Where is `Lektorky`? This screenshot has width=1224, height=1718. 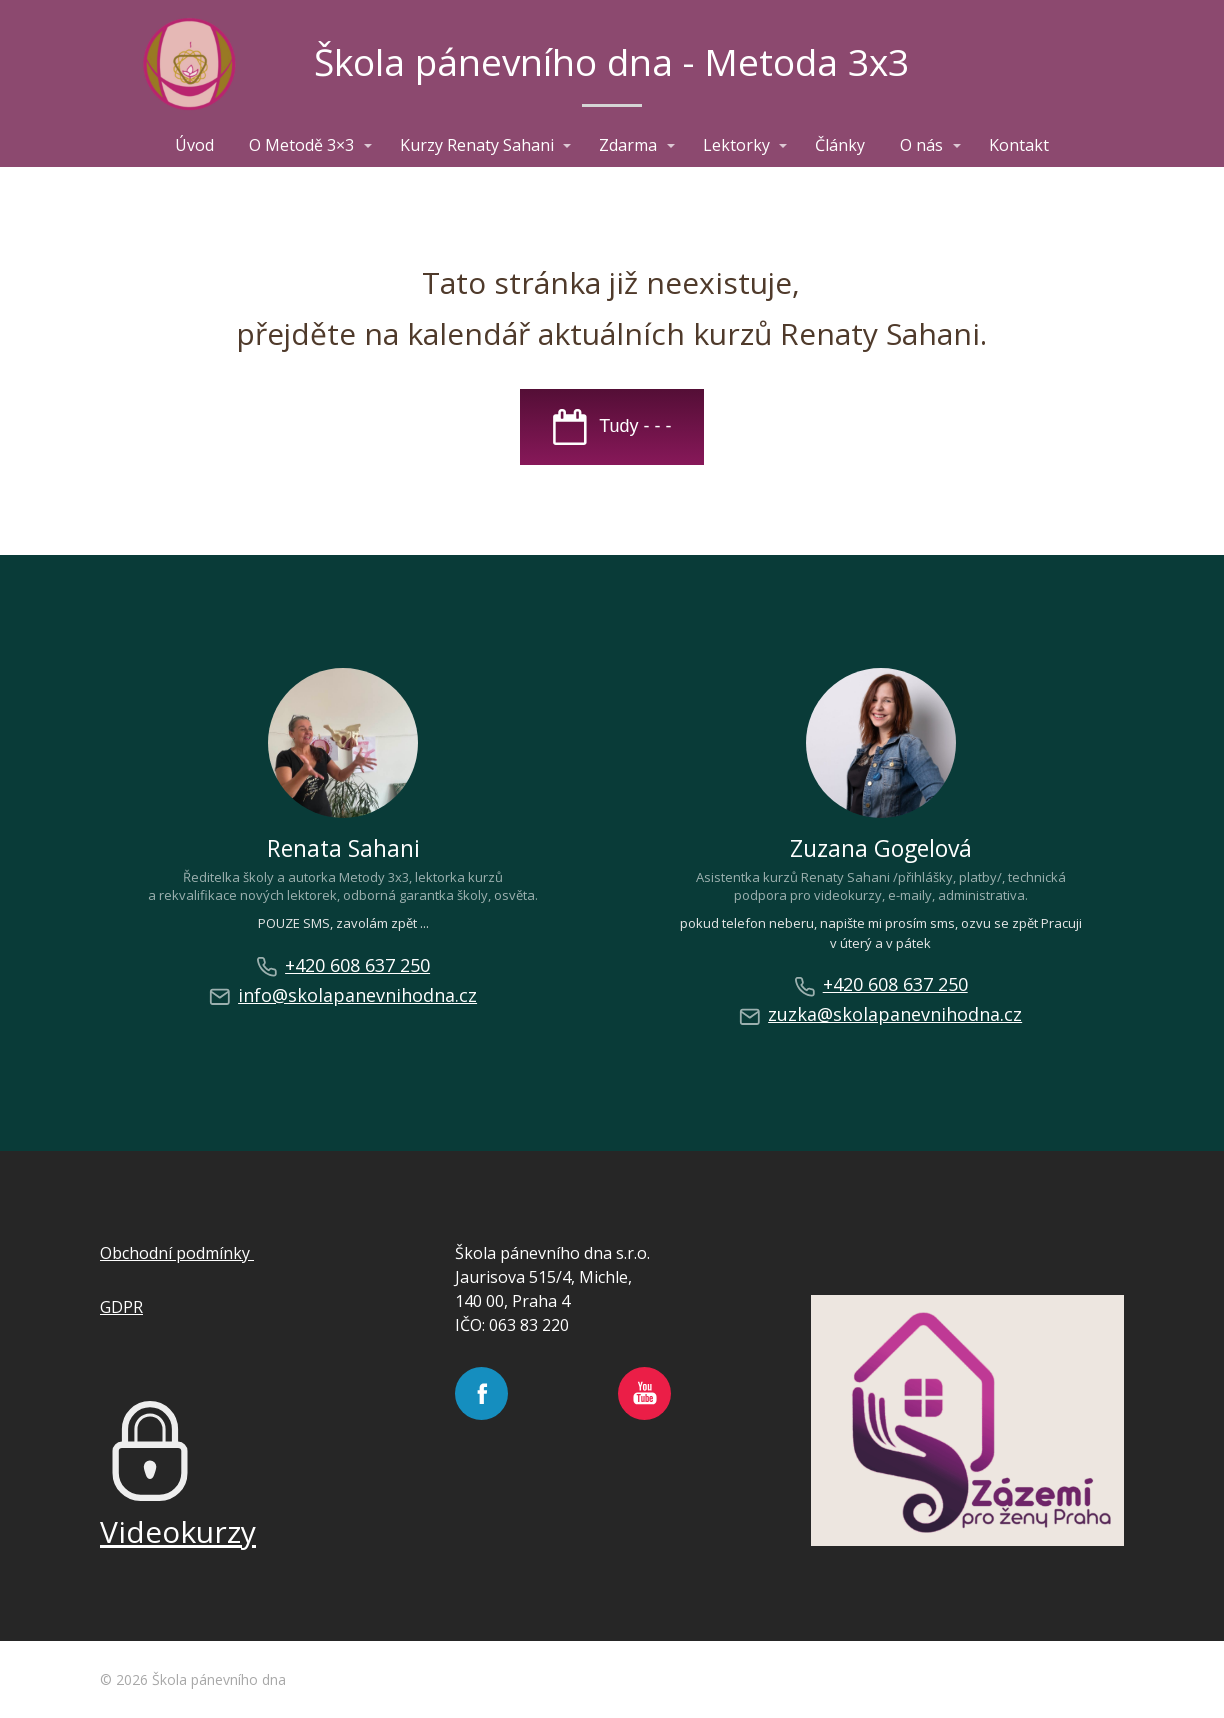 Lektorky is located at coordinates (736, 145).